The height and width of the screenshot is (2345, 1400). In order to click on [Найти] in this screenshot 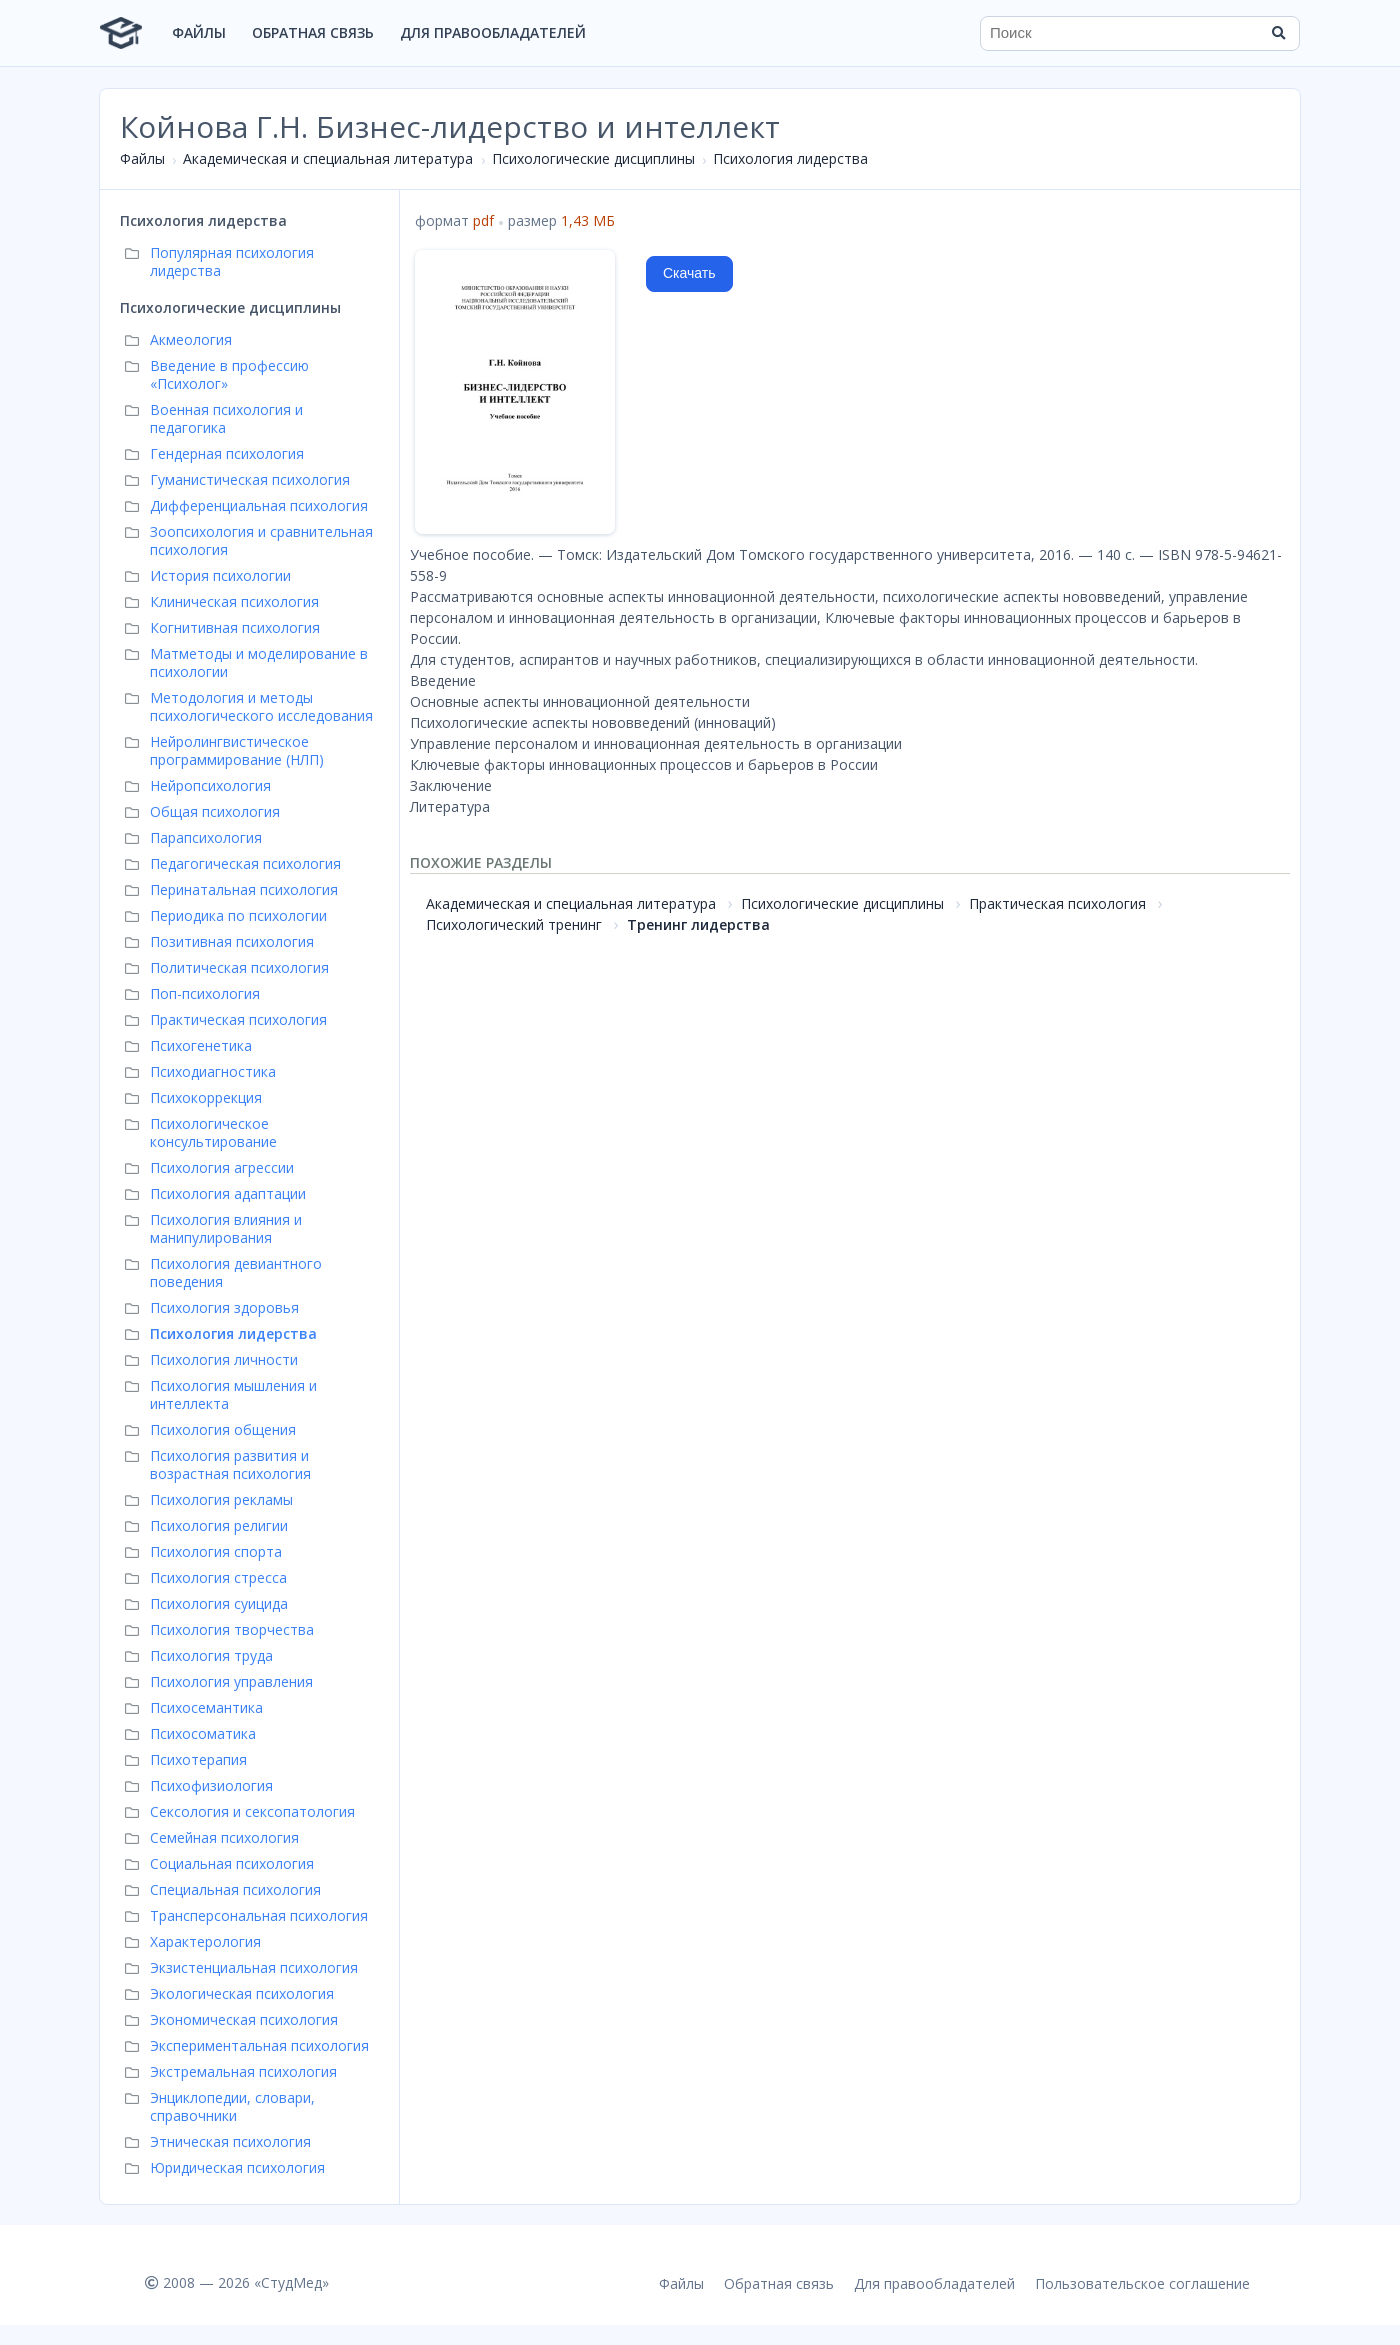, I will do `click(1278, 33)`.